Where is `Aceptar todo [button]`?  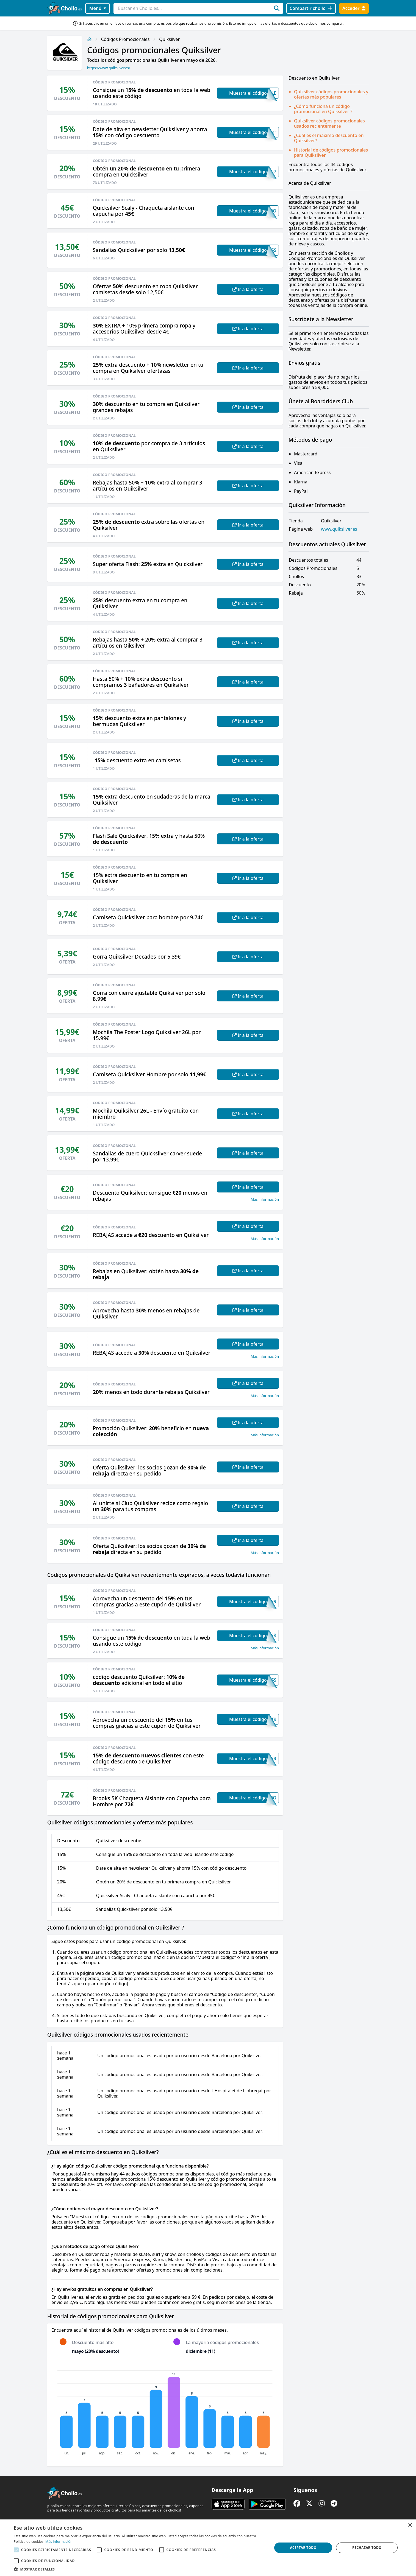 Aceptar todo [button] is located at coordinates (303, 2547).